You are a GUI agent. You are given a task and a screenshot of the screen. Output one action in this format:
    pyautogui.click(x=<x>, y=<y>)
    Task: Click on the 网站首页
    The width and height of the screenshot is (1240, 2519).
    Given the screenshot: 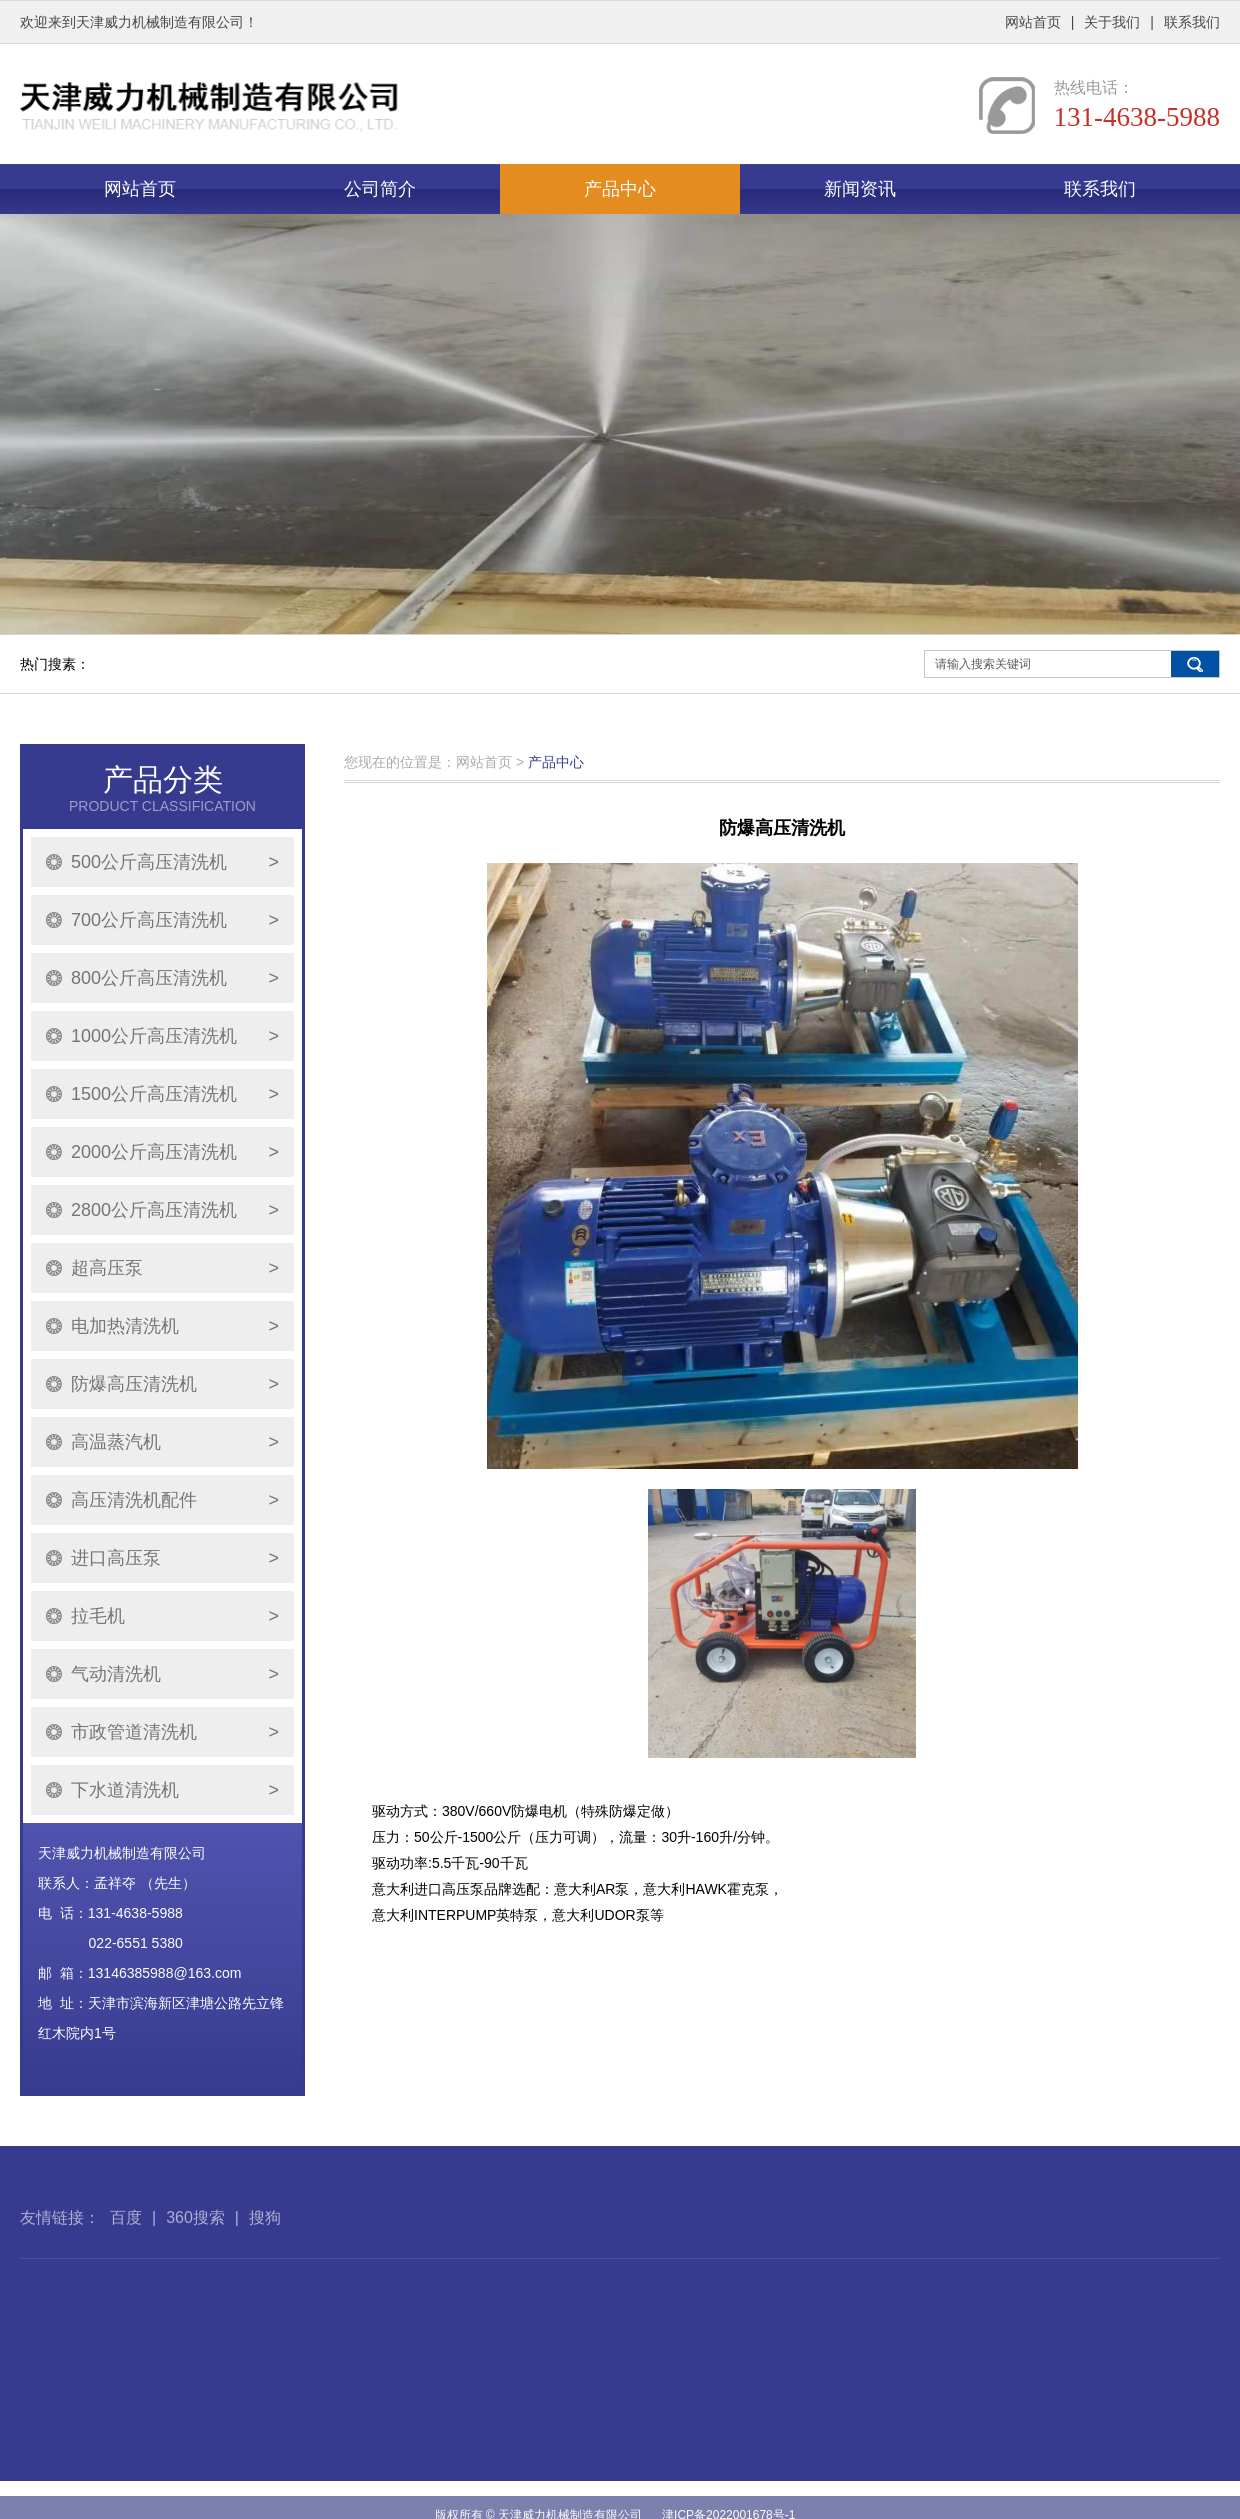 What is the action you would take?
    pyautogui.click(x=1033, y=22)
    